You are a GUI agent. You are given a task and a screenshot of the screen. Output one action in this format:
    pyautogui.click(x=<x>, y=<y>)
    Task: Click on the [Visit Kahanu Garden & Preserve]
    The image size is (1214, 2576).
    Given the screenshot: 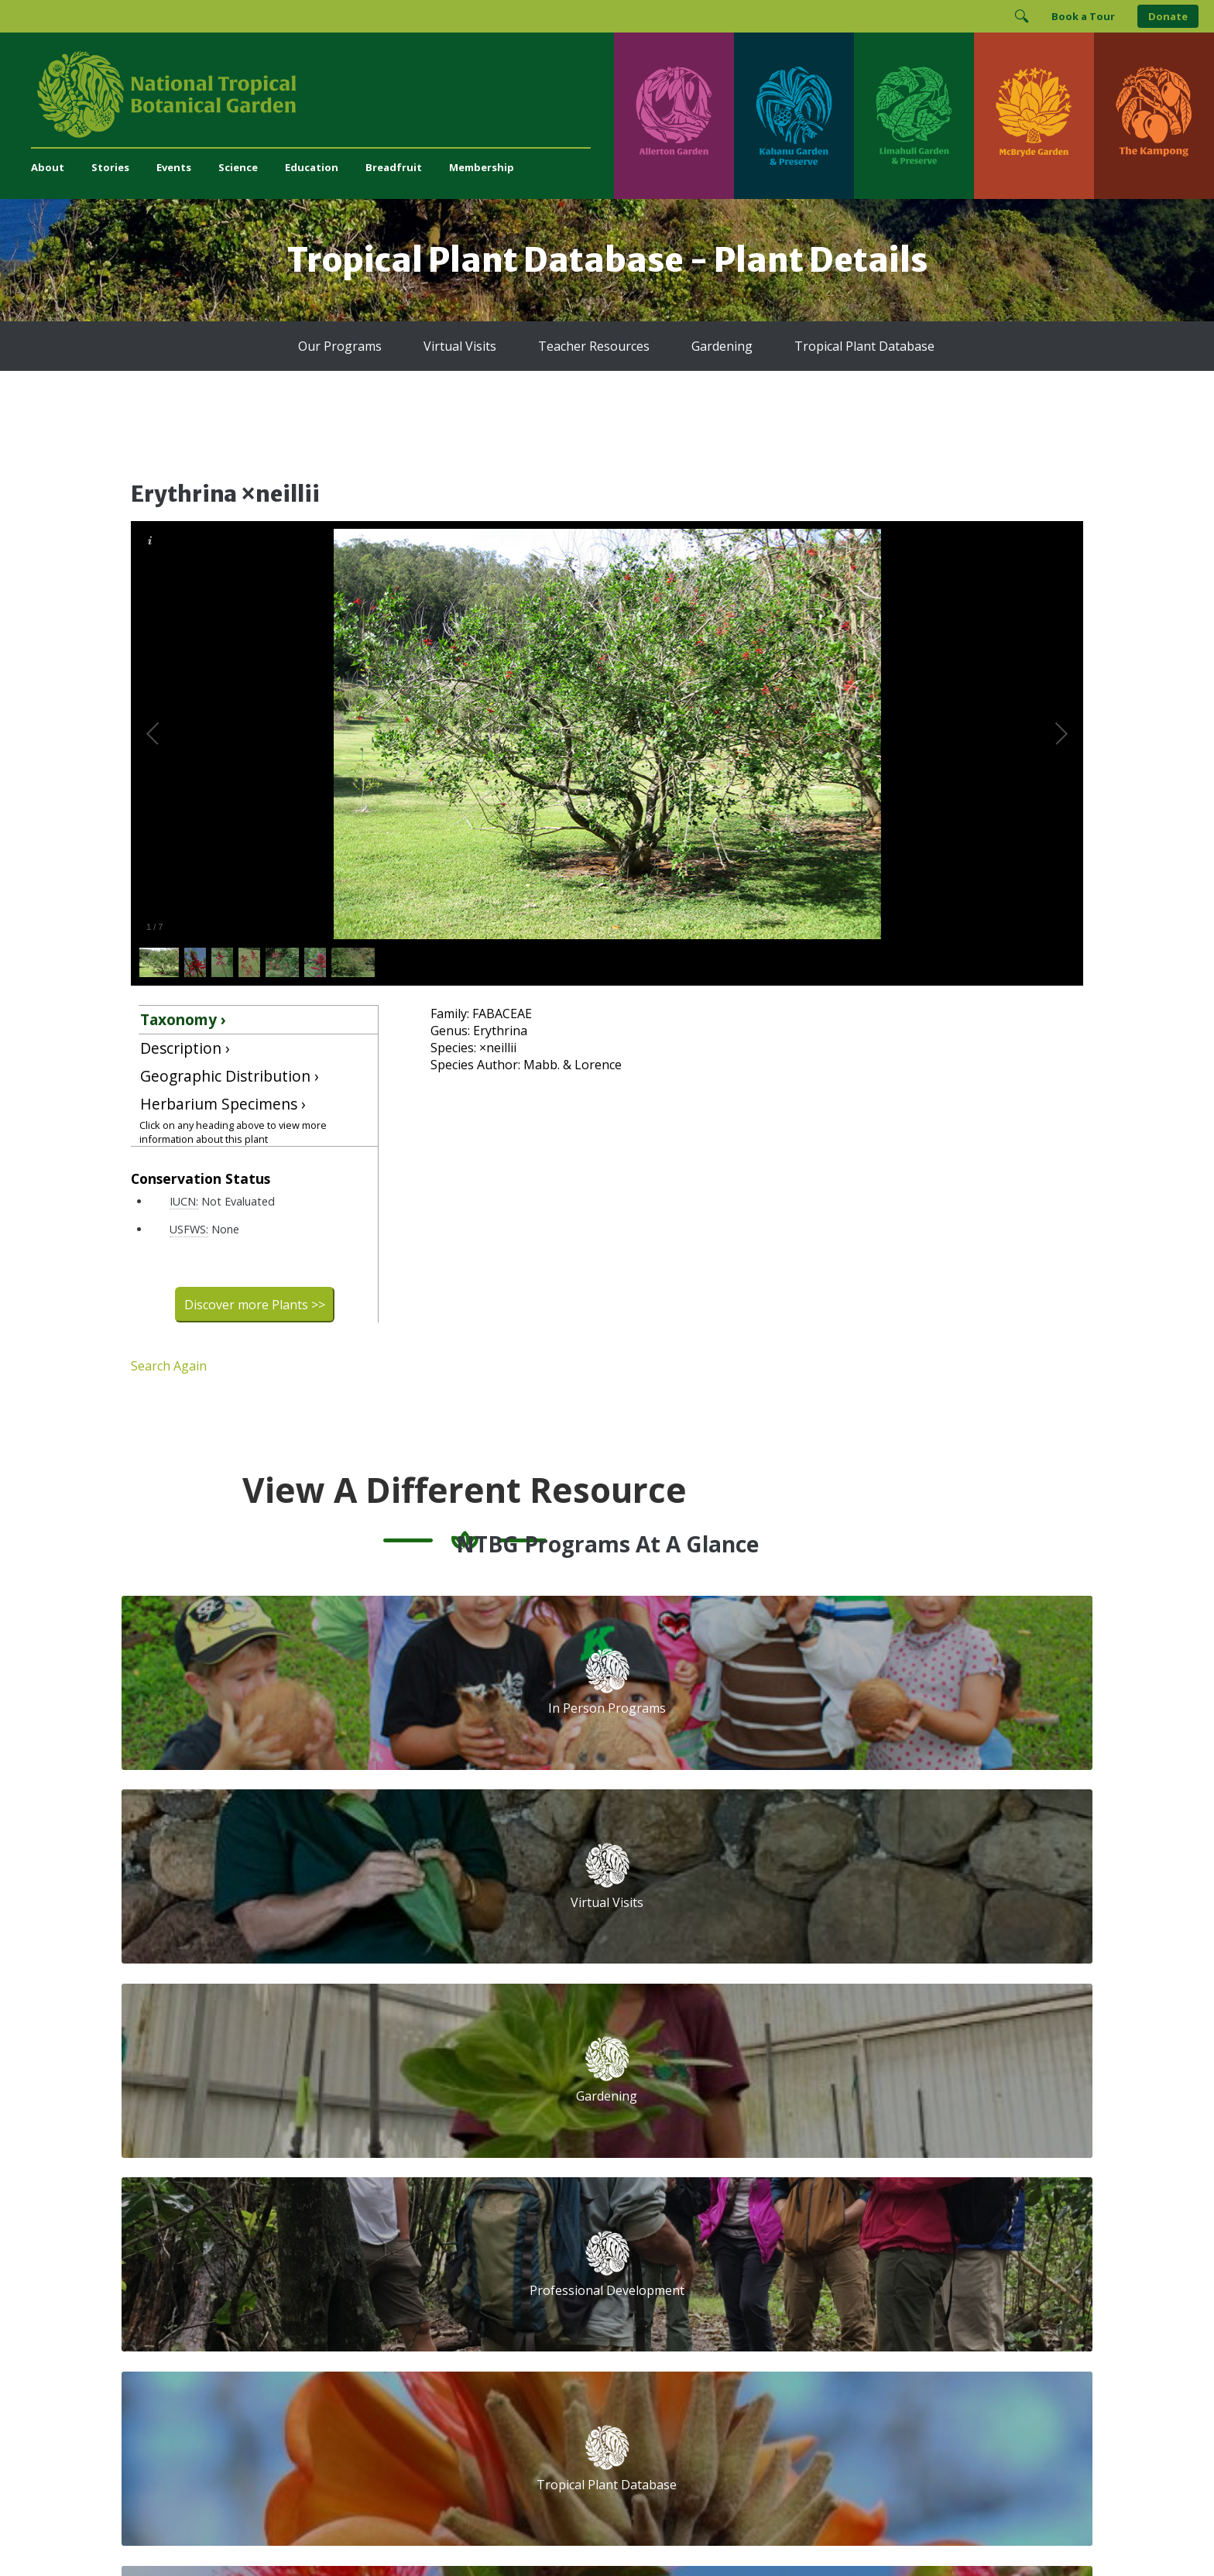 What is the action you would take?
    pyautogui.click(x=794, y=116)
    